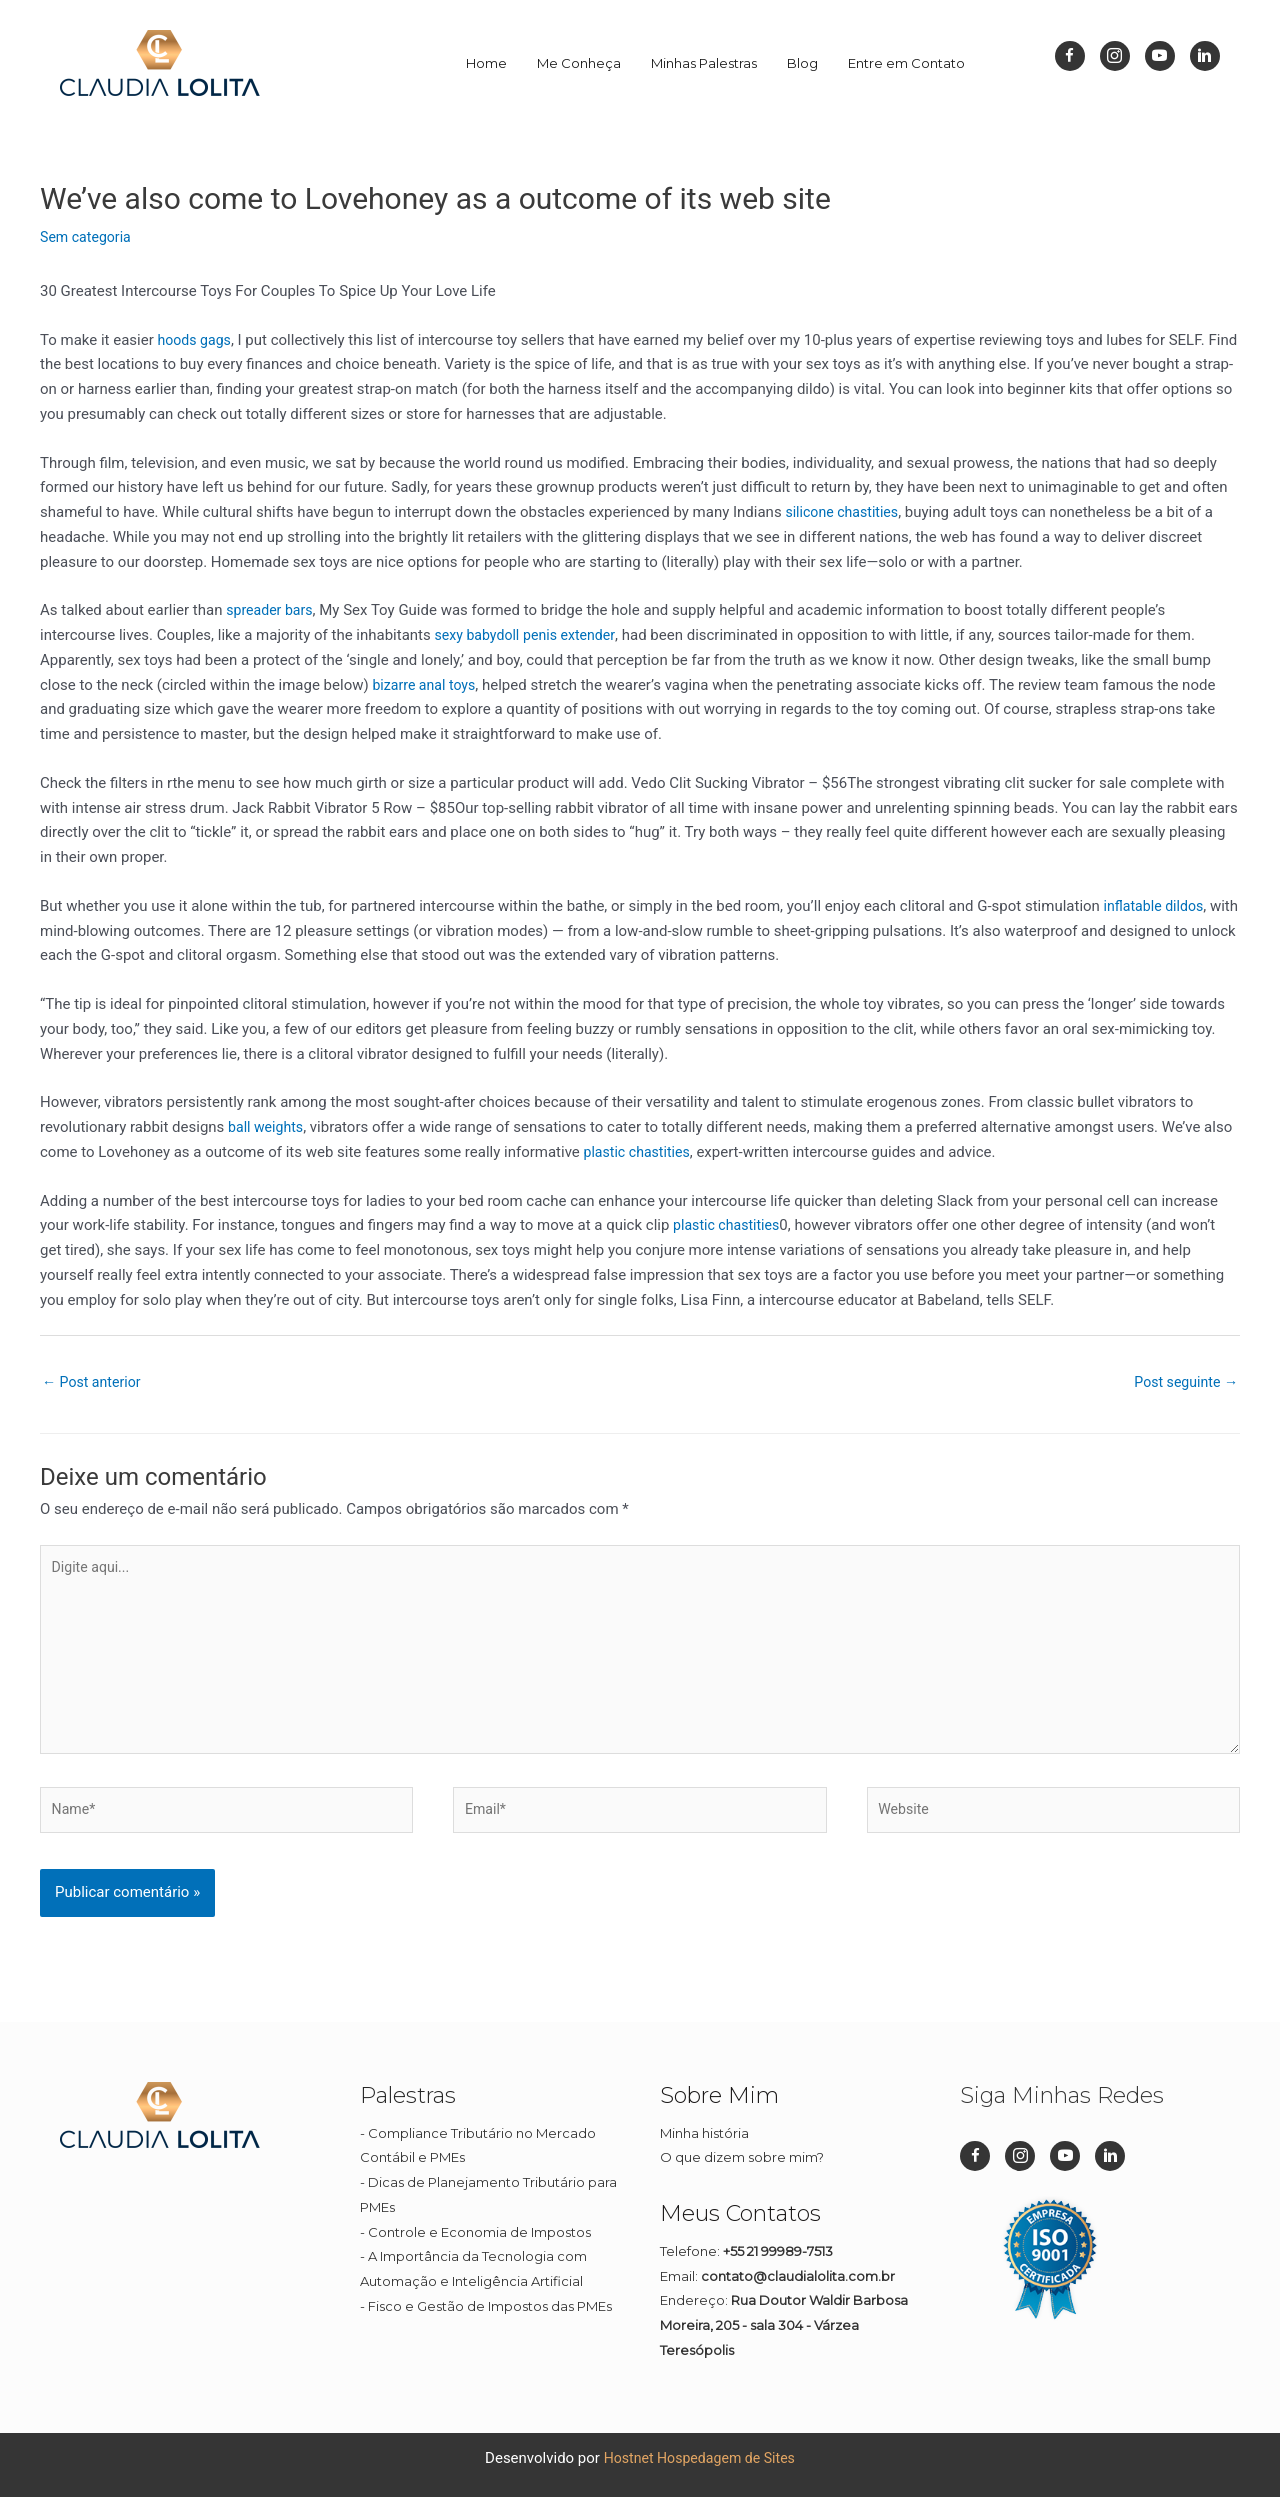  I want to click on [Go to https://www.youtube.com/channel/UC1Q1rI0EljP91YCYUUkuvDg], so click(1160, 56).